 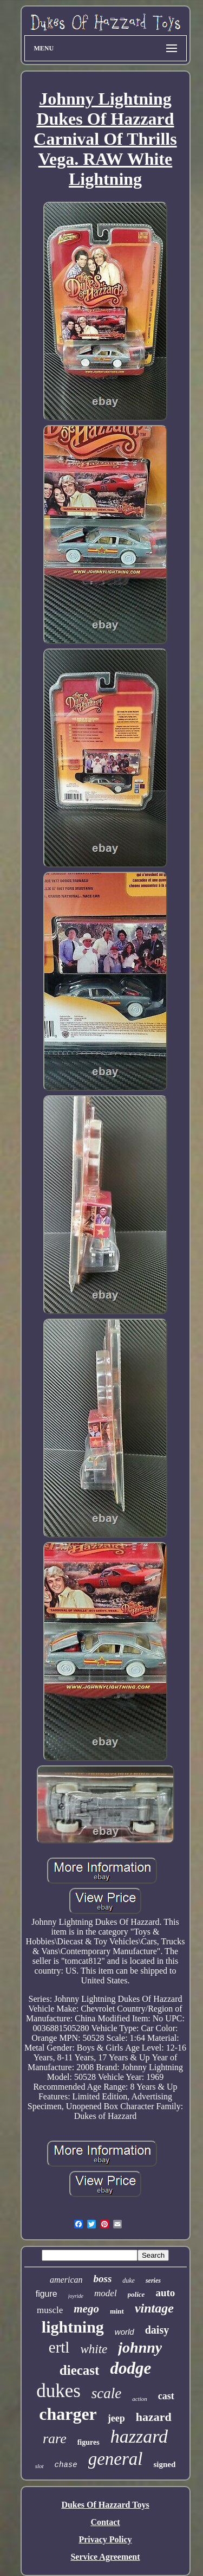 I want to click on general, so click(x=115, y=2459).